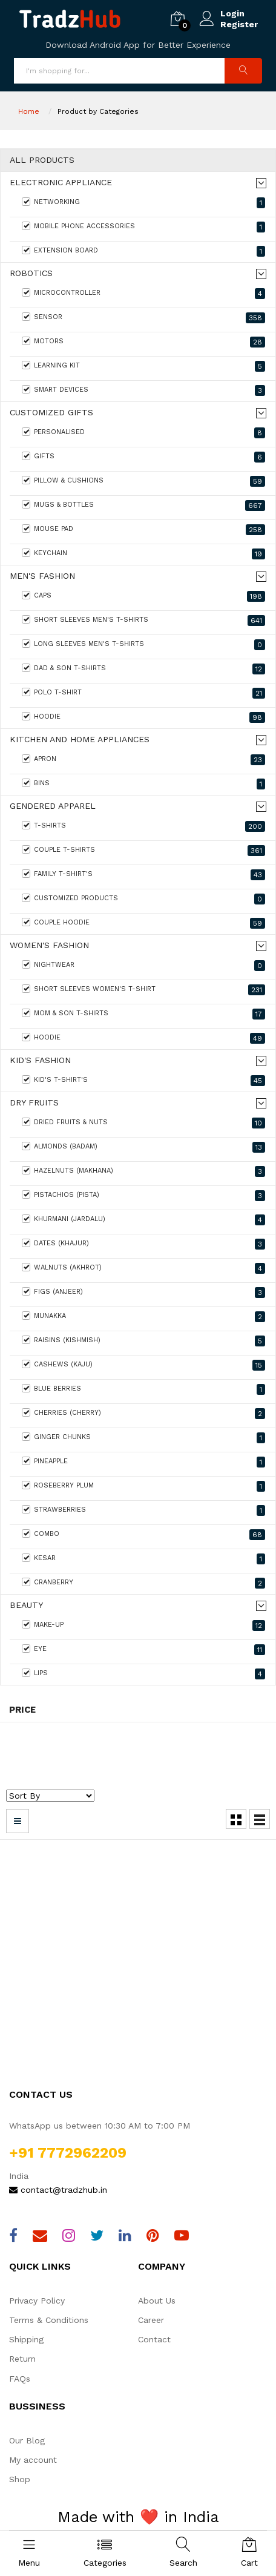  Describe the element at coordinates (143, 1558) in the screenshot. I see `Kesar` at that location.